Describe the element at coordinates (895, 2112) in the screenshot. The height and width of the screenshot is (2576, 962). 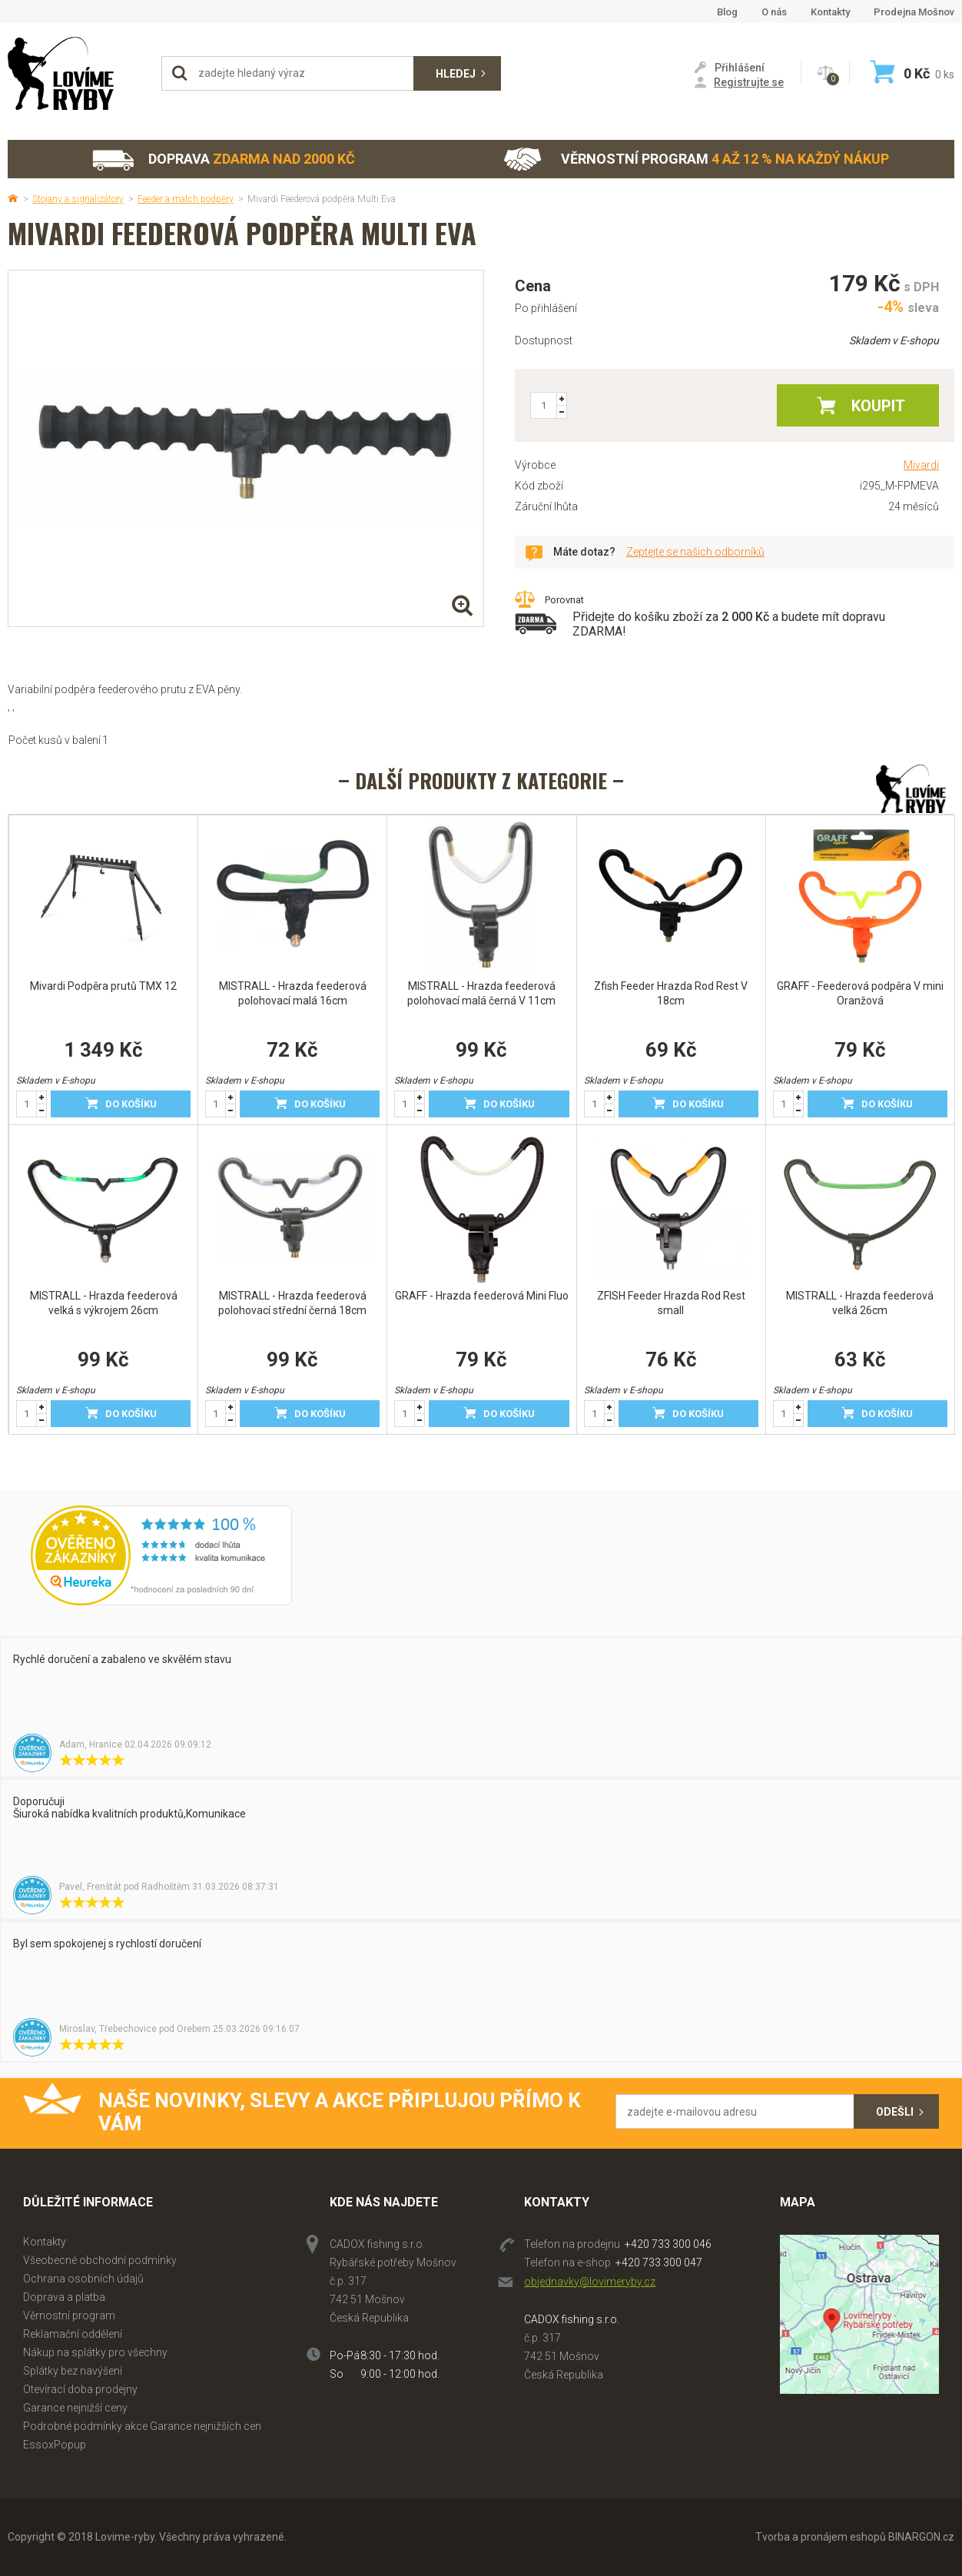
I see `Odešli` at that location.